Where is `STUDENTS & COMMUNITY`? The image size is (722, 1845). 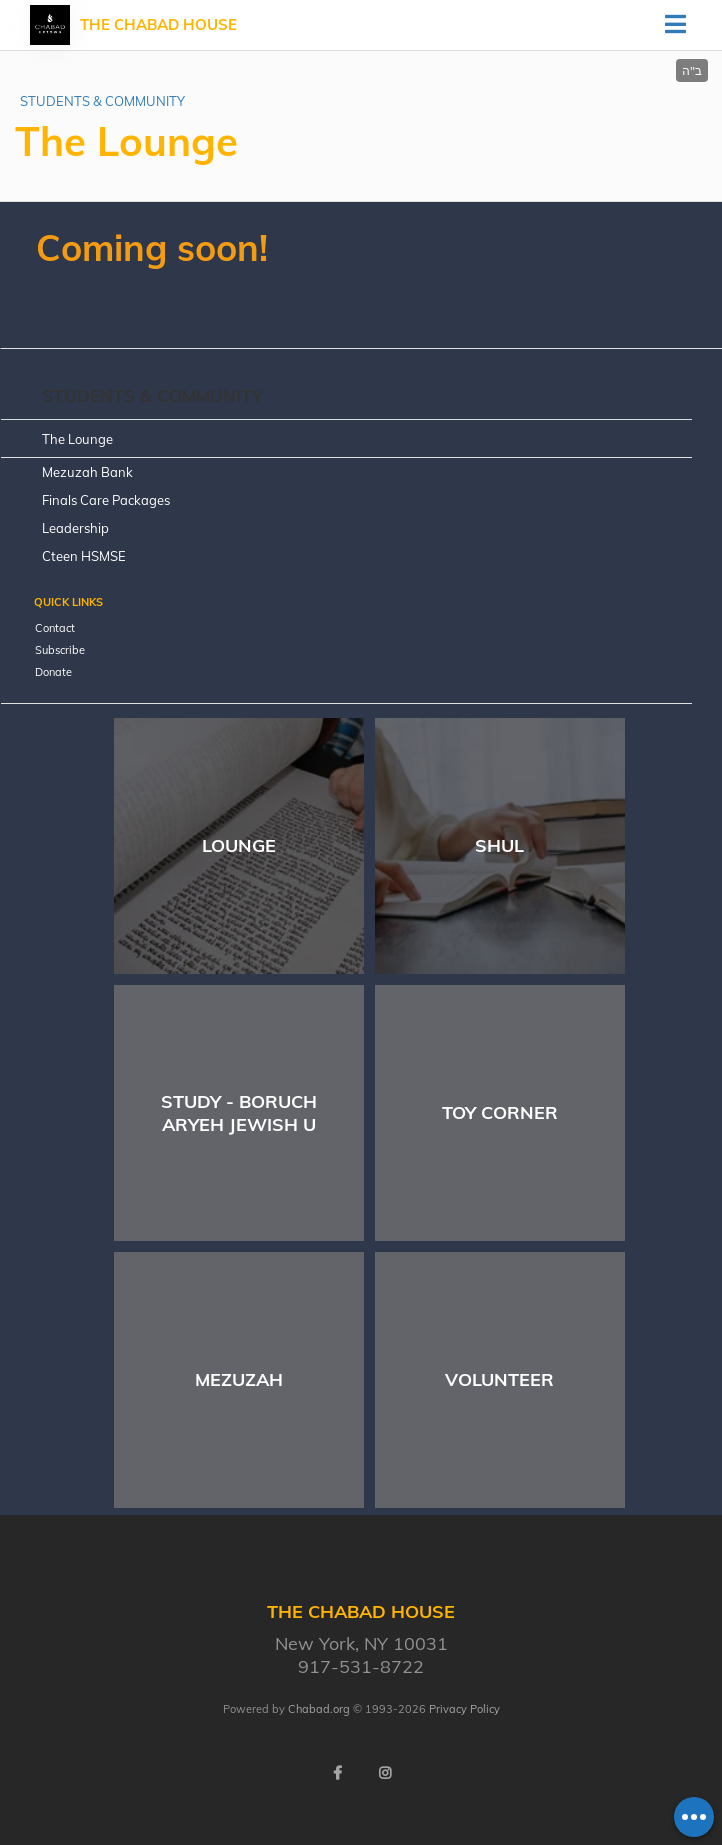 STUDENTS & COMMUNITY is located at coordinates (102, 101).